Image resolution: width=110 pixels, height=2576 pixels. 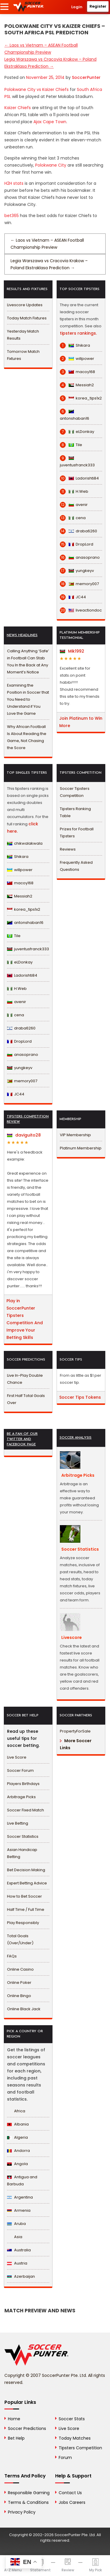 What do you see at coordinates (26, 737) in the screenshot?
I see `Why African Football Is About Reading the Game, Not Chasing the Score` at bounding box center [26, 737].